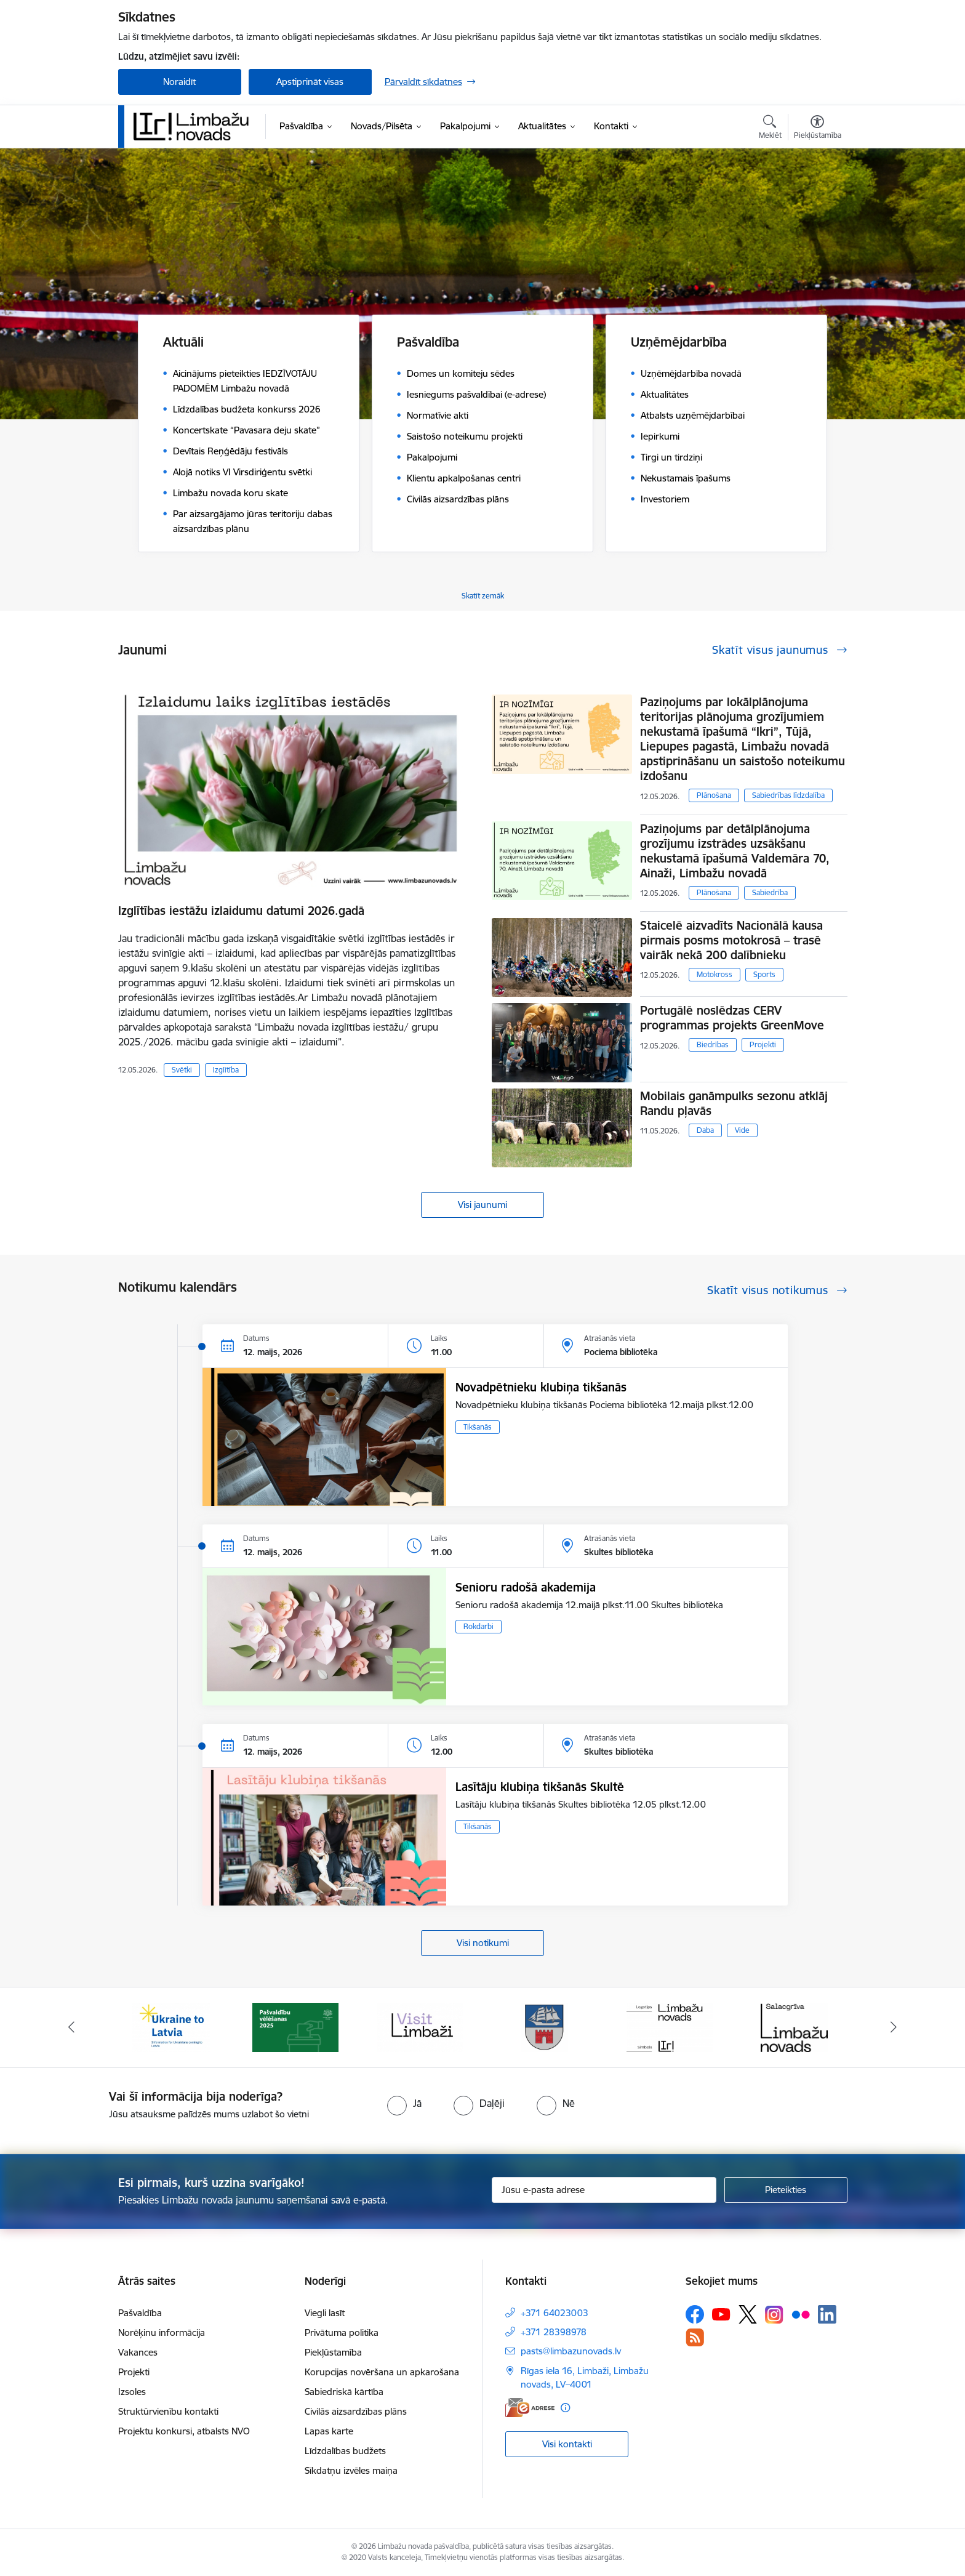  Describe the element at coordinates (731, 940) in the screenshot. I see `Staicelē aizvadīts Nacionālā kausa pirmais posms motokrosā – trasē vairāk nekā 200 dalībnieku` at that location.